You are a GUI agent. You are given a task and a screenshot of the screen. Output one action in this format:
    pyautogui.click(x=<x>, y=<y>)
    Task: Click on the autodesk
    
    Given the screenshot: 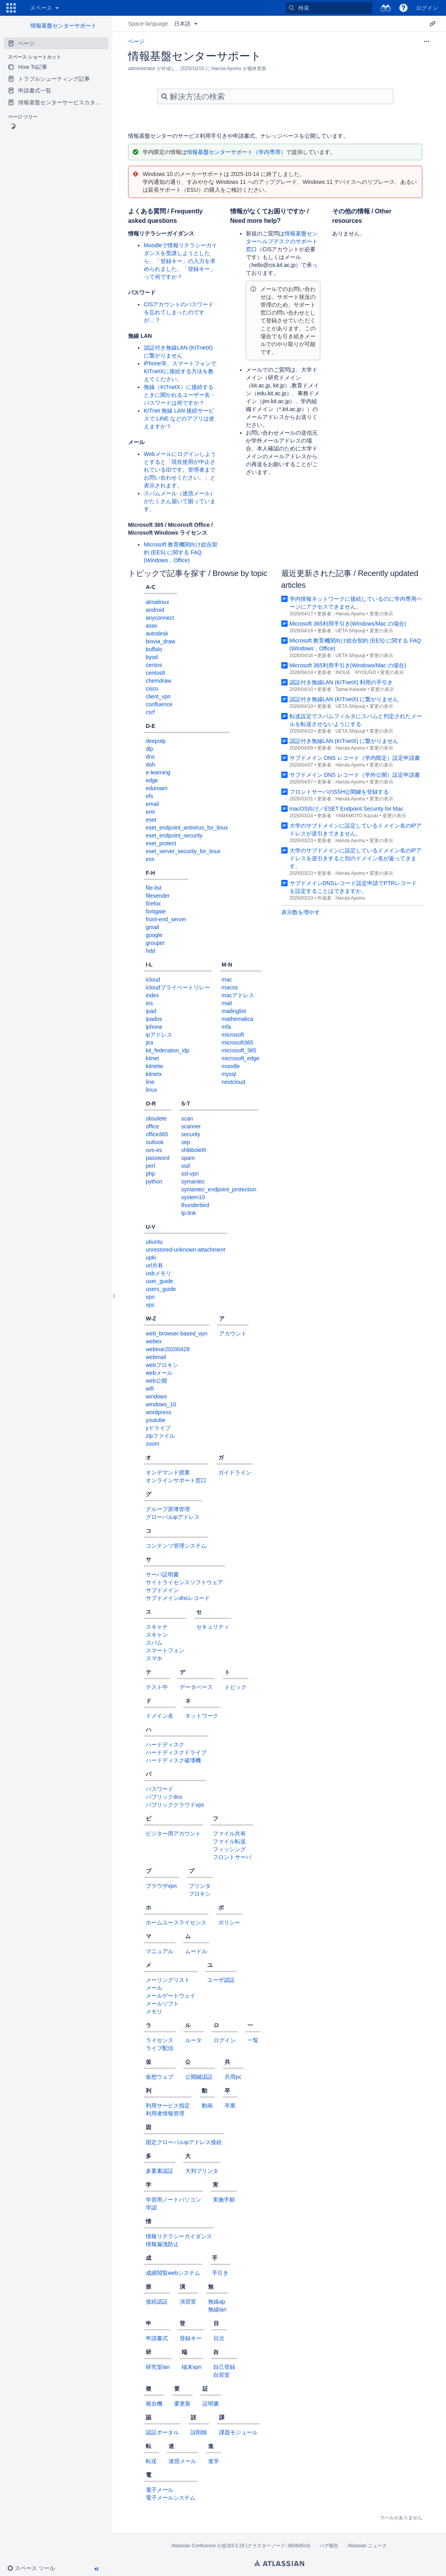 What is the action you would take?
    pyautogui.click(x=157, y=633)
    